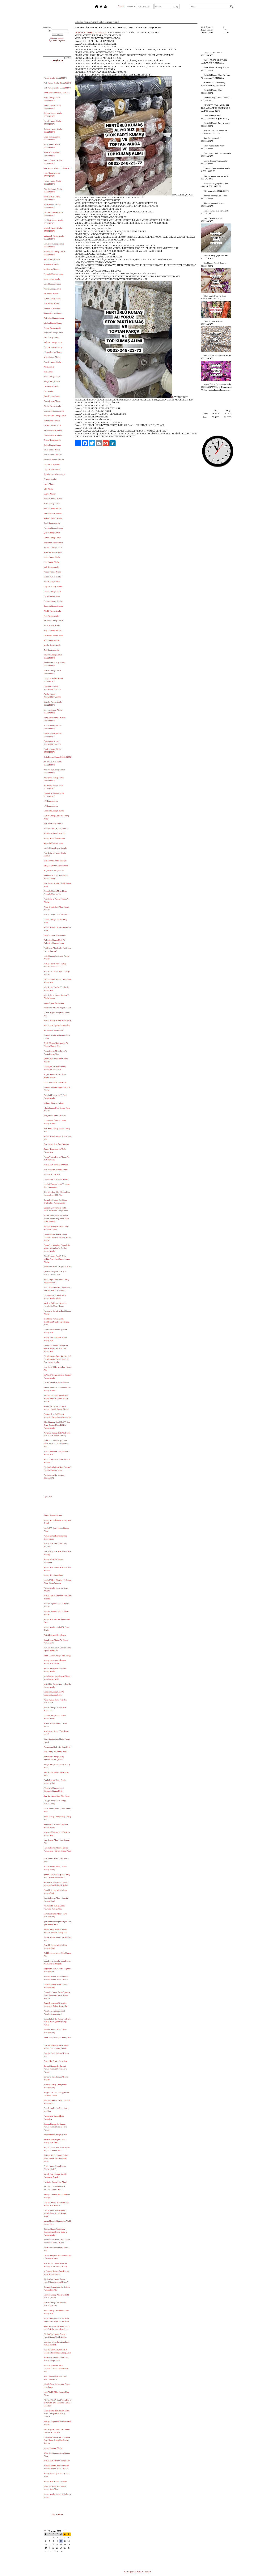  I want to click on Pantolonluk Kumaş Alınır | Pantolon Kumaşı Alan |, so click(54, 2012).